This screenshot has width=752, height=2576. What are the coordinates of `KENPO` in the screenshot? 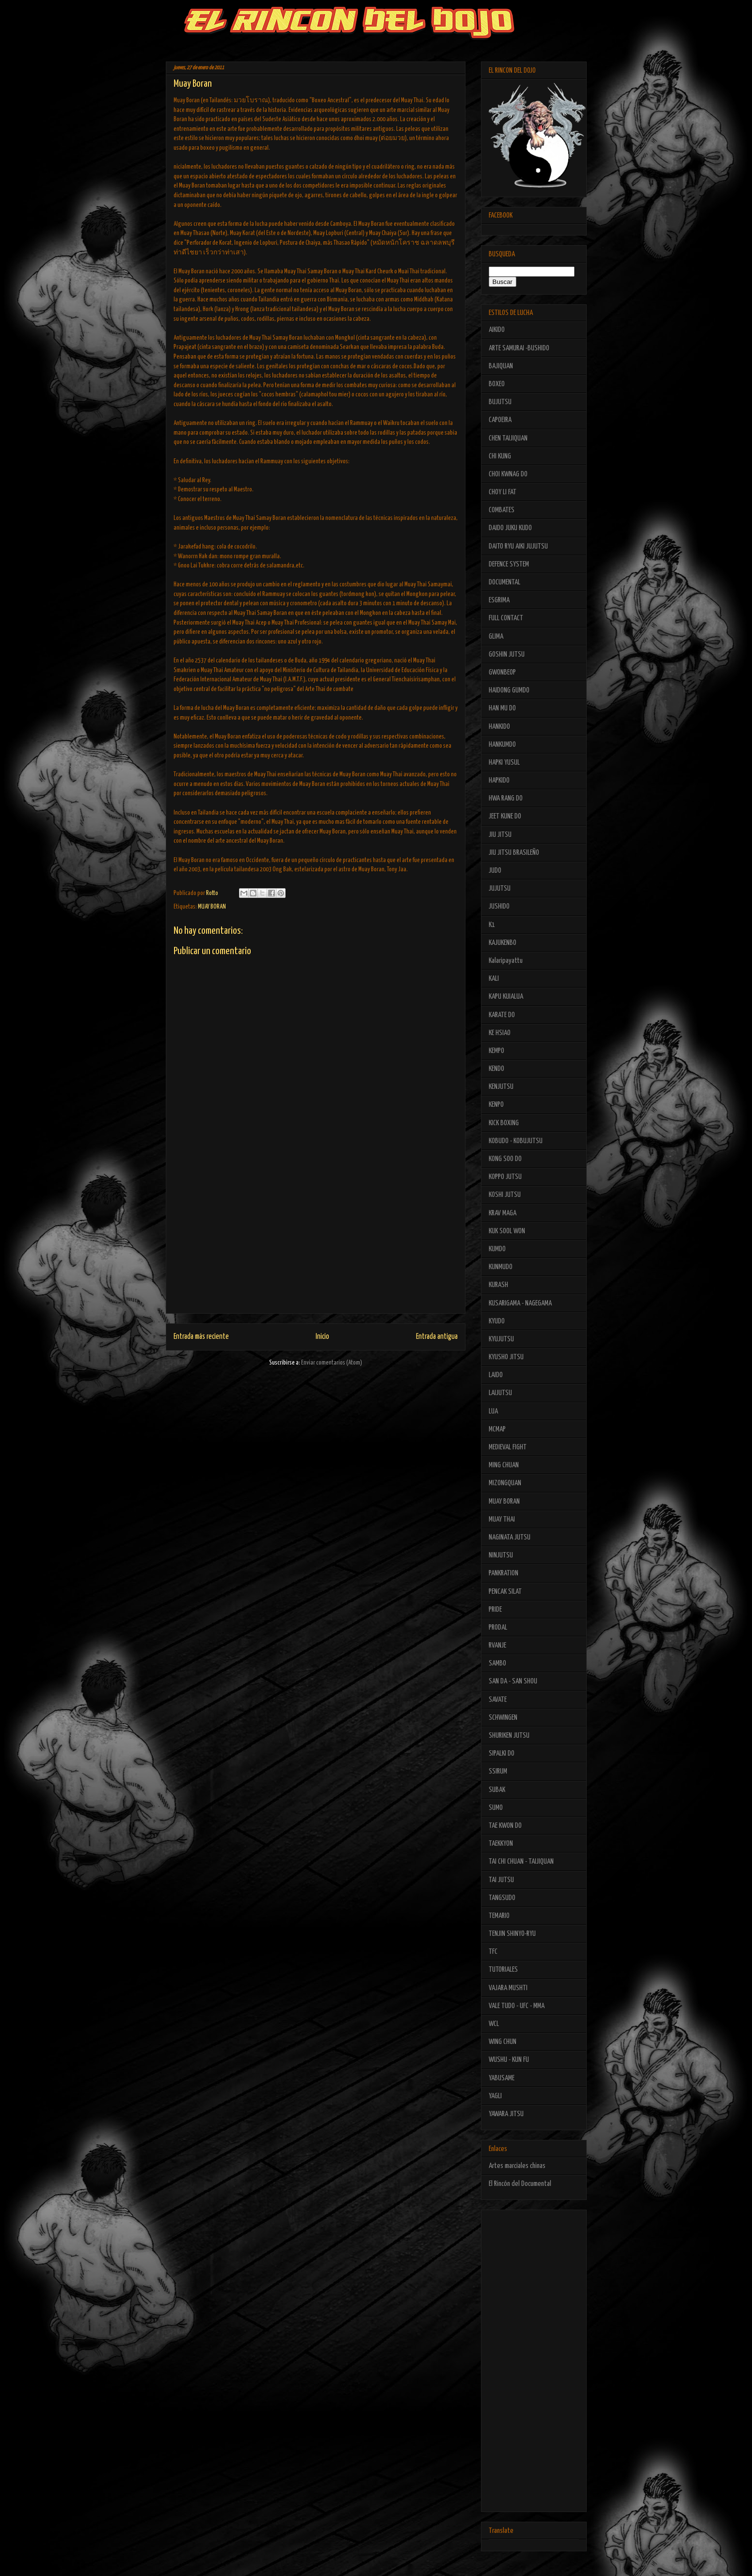 It's located at (496, 1104).